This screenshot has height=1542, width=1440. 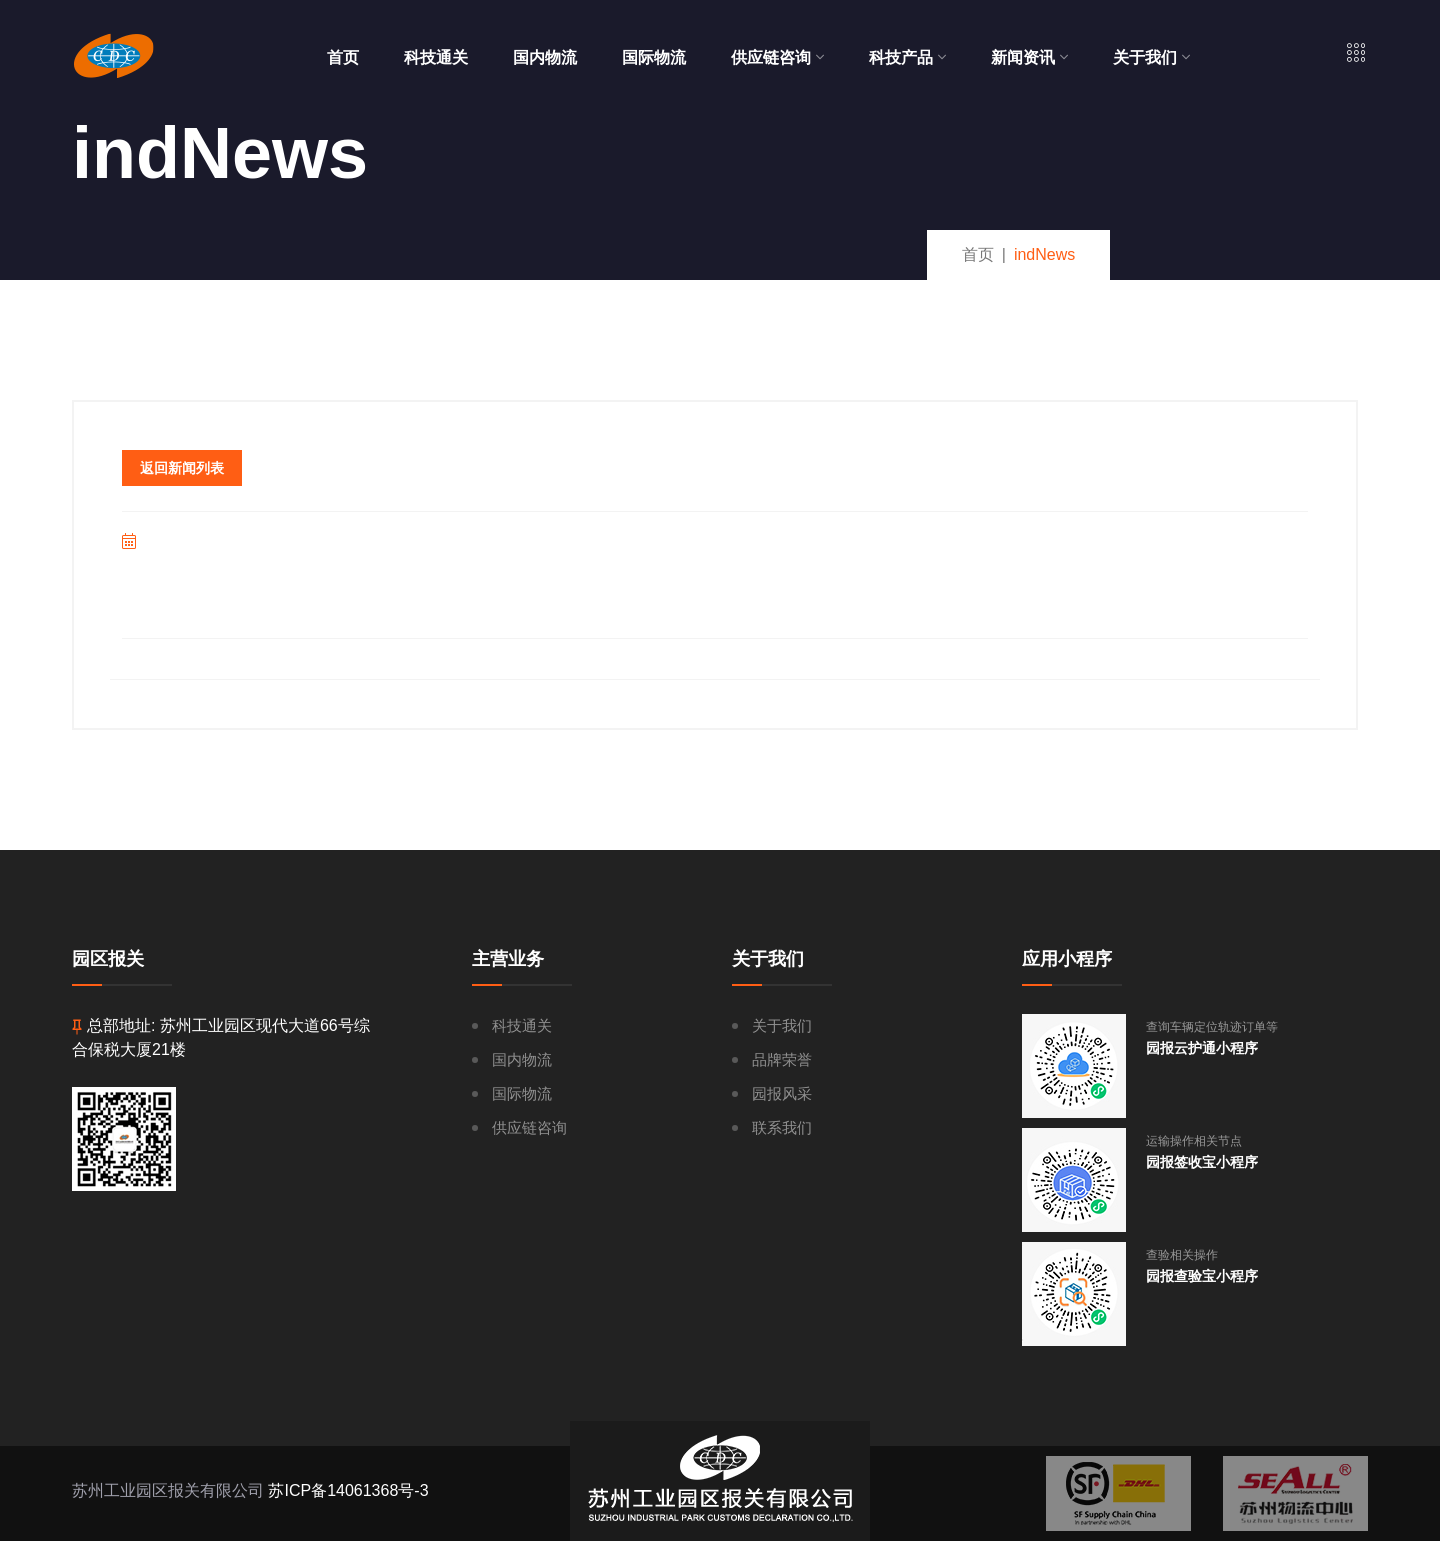 What do you see at coordinates (907, 57) in the screenshot?
I see `科技产品` at bounding box center [907, 57].